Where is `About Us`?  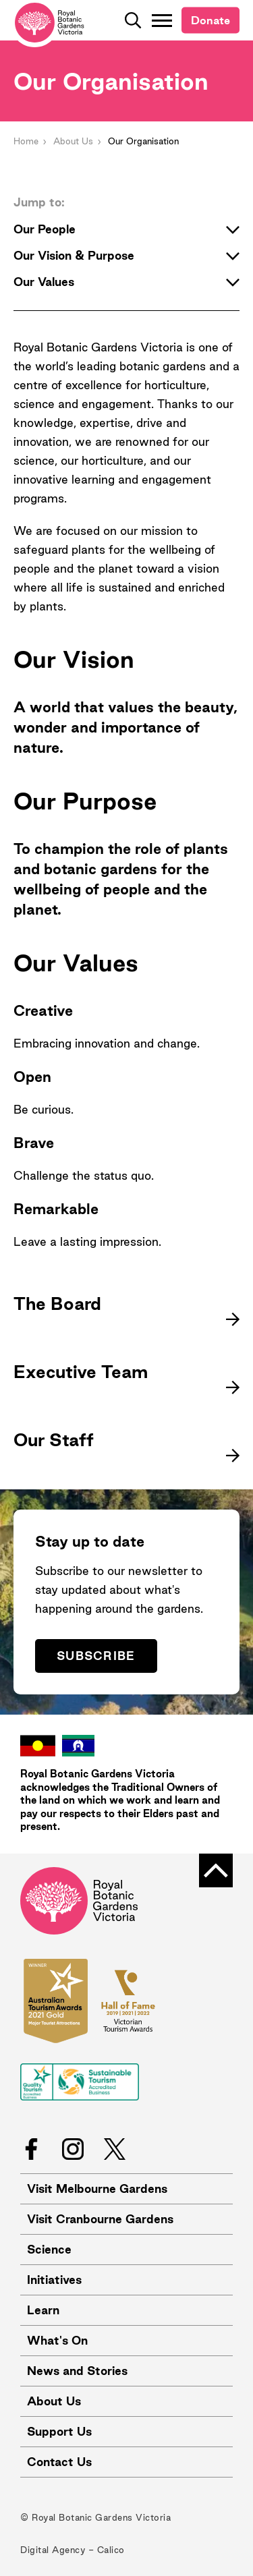
About Us is located at coordinates (73, 141).